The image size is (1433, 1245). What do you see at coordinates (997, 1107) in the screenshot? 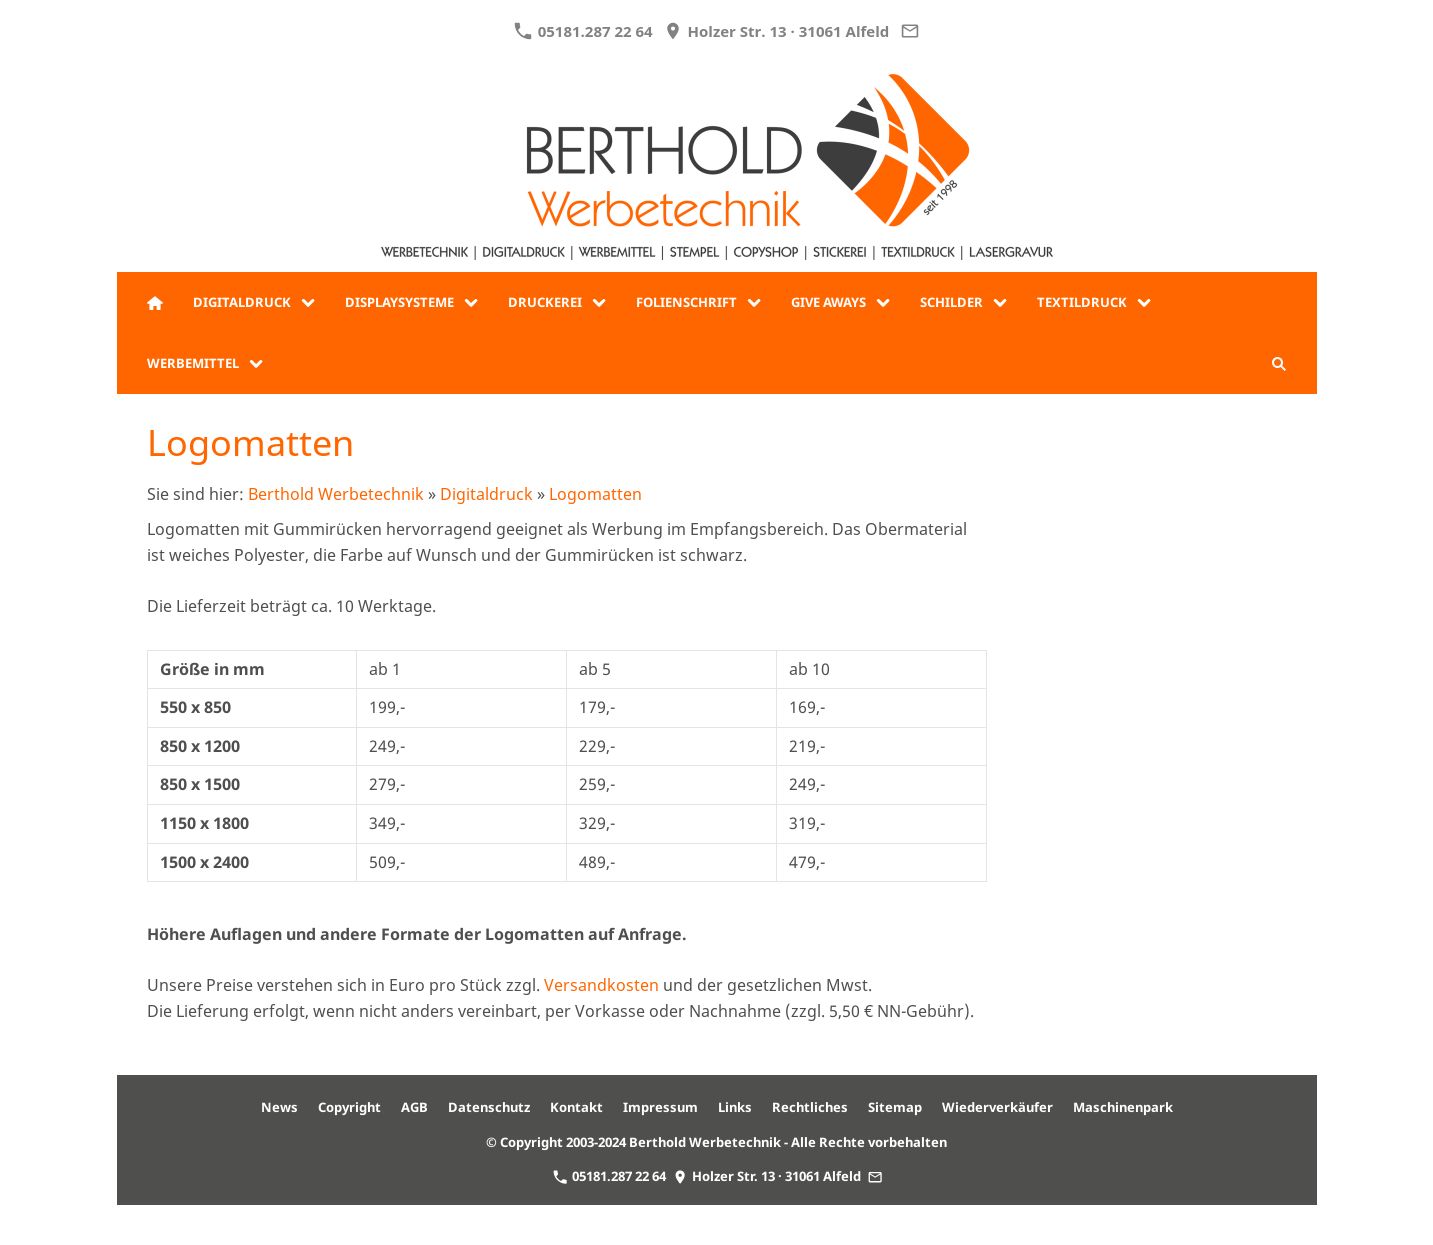
I see `Wiederverkäufer` at bounding box center [997, 1107].